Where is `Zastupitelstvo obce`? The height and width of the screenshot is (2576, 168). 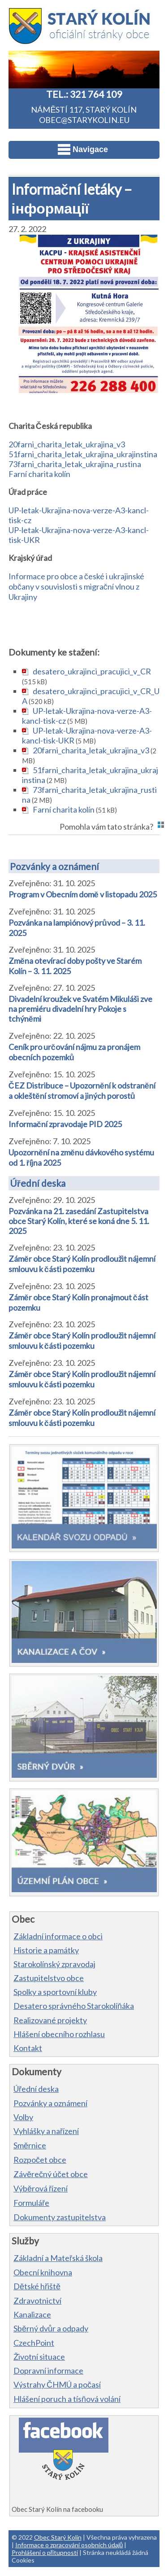 Zastupitelstvo obce is located at coordinates (48, 1978).